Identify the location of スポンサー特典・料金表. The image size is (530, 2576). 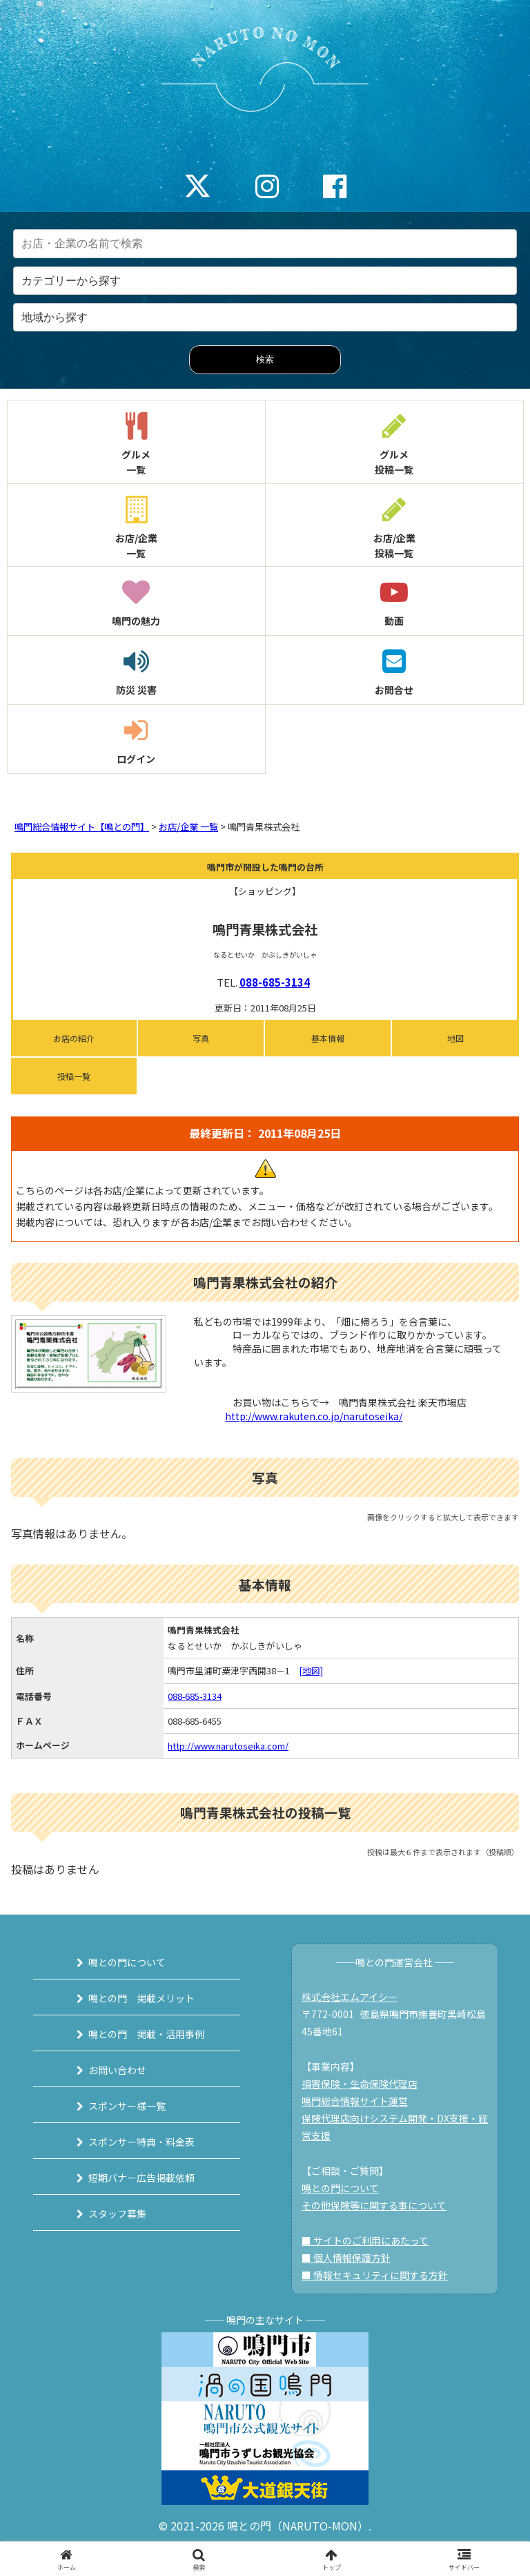
(141, 2142).